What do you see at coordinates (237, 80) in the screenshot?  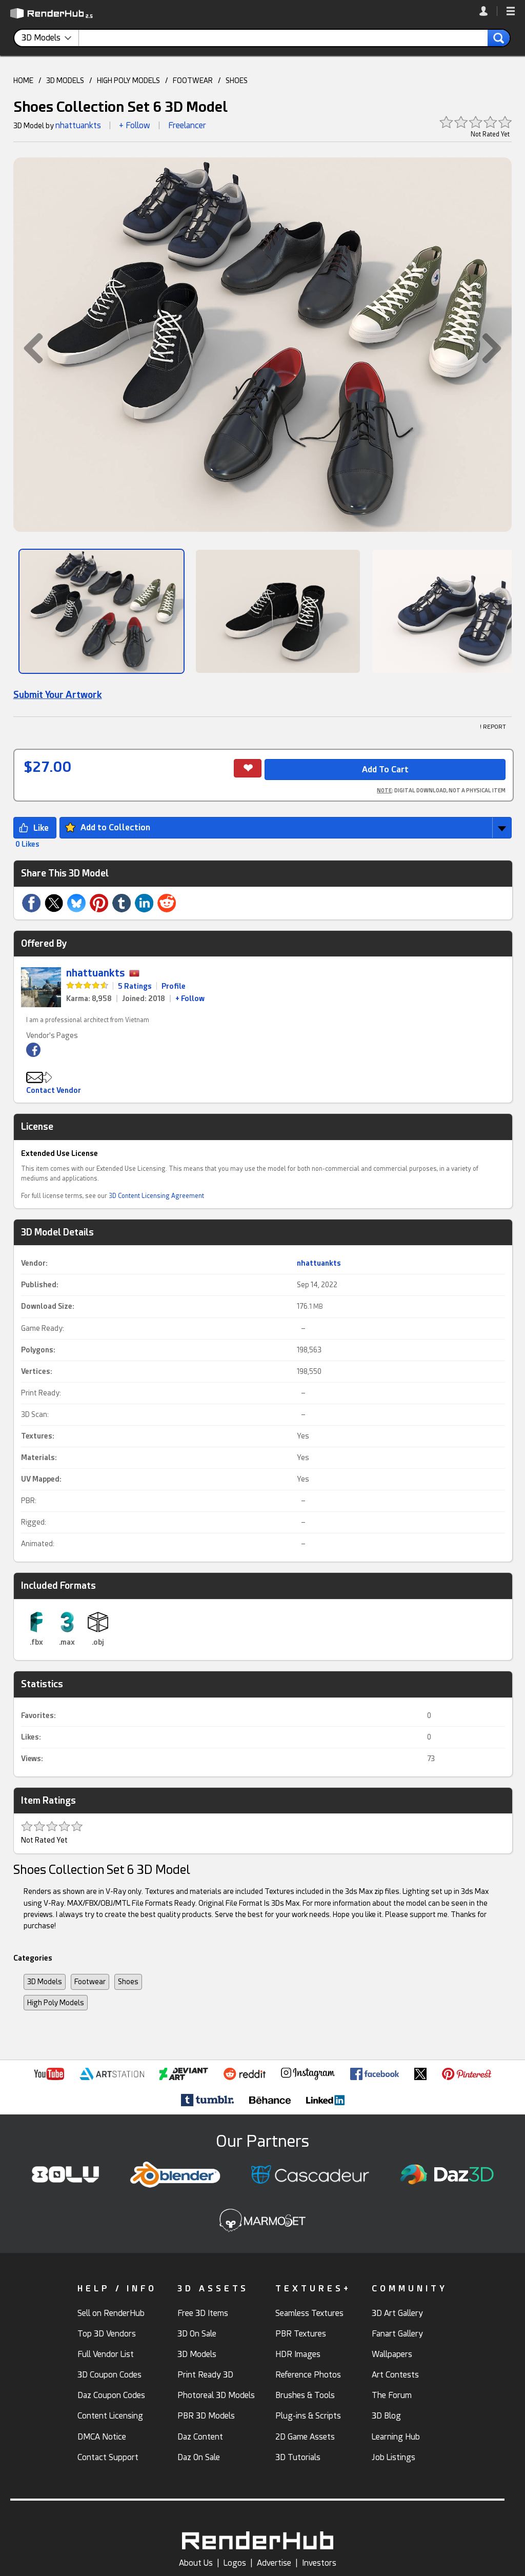 I see `SHOES` at bounding box center [237, 80].